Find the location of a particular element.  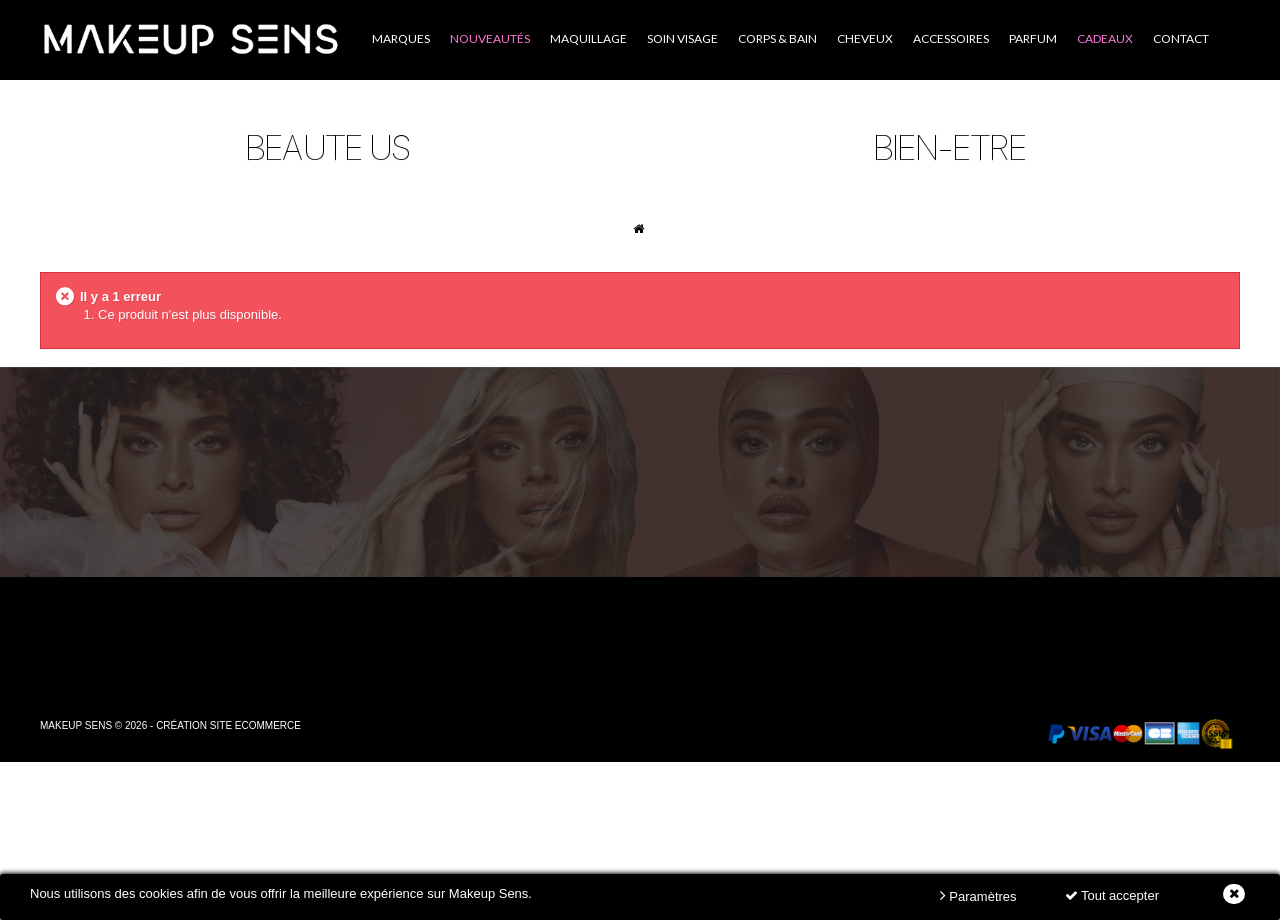

Création site ecommerce is located at coordinates (228, 725).